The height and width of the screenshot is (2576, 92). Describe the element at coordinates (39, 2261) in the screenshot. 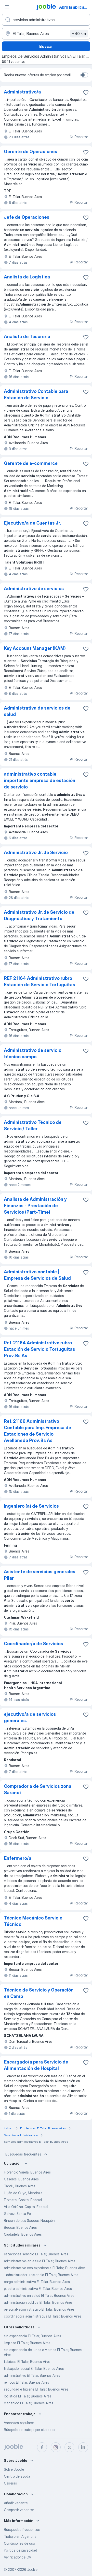

I see `administrativo-en-salud El Talar, Buenos Aires` at that location.